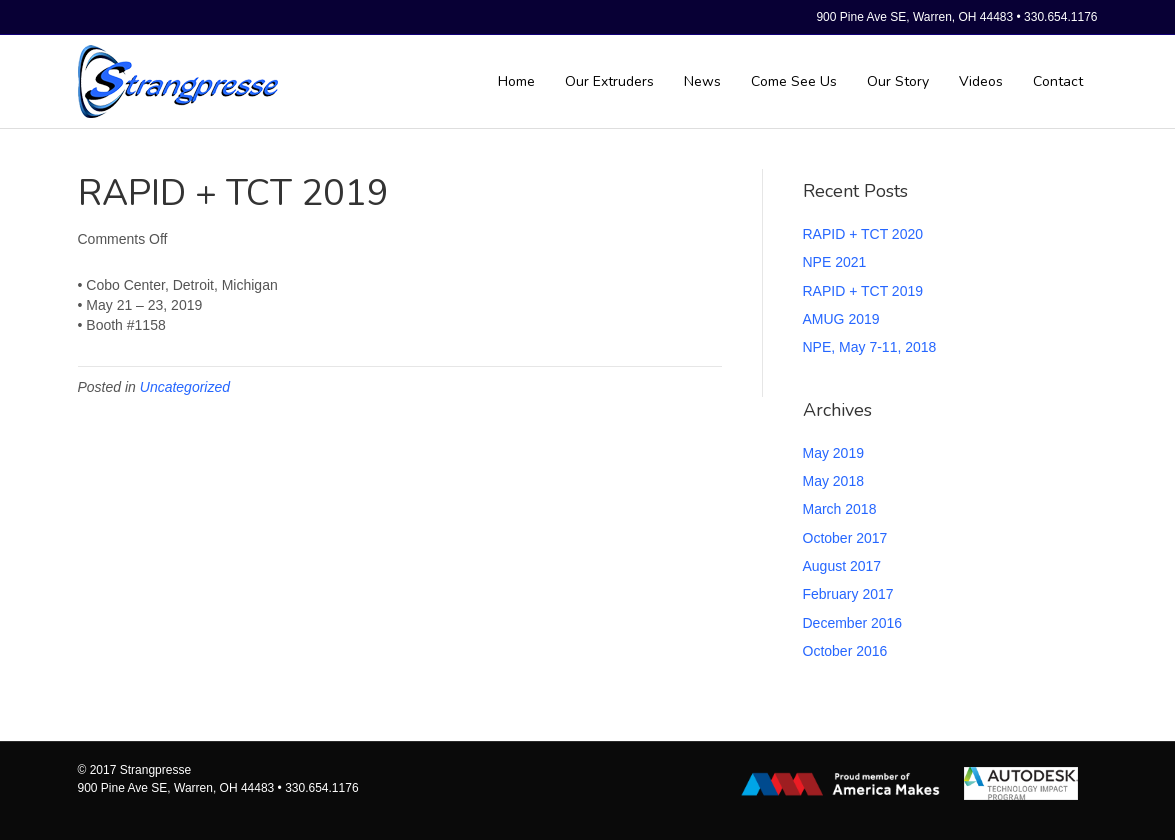 This screenshot has width=1175, height=840. Describe the element at coordinates (833, 453) in the screenshot. I see `May 2019` at that location.